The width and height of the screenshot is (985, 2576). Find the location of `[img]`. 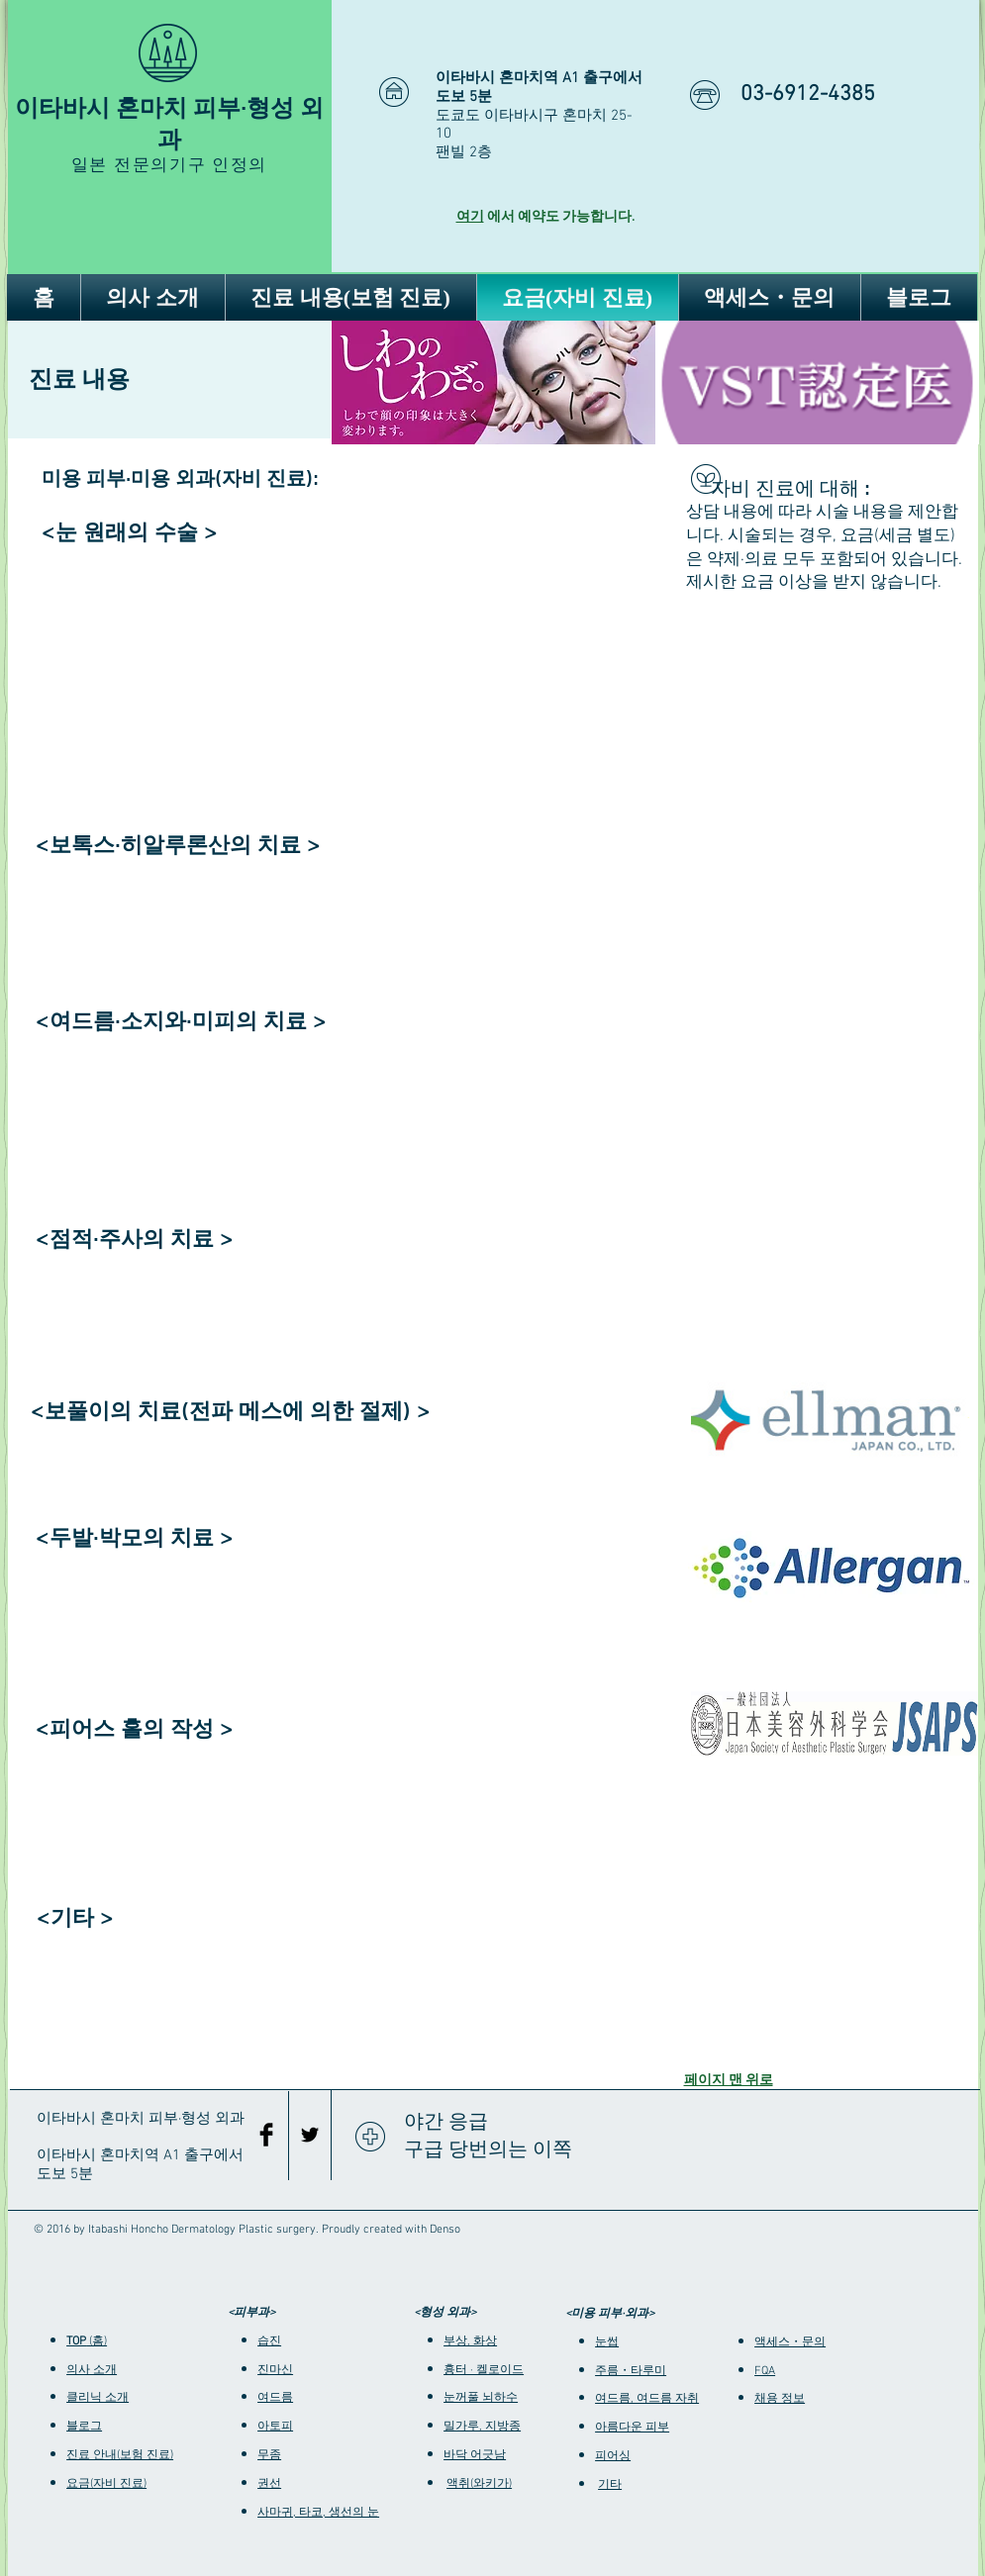

[img] is located at coordinates (493, 382).